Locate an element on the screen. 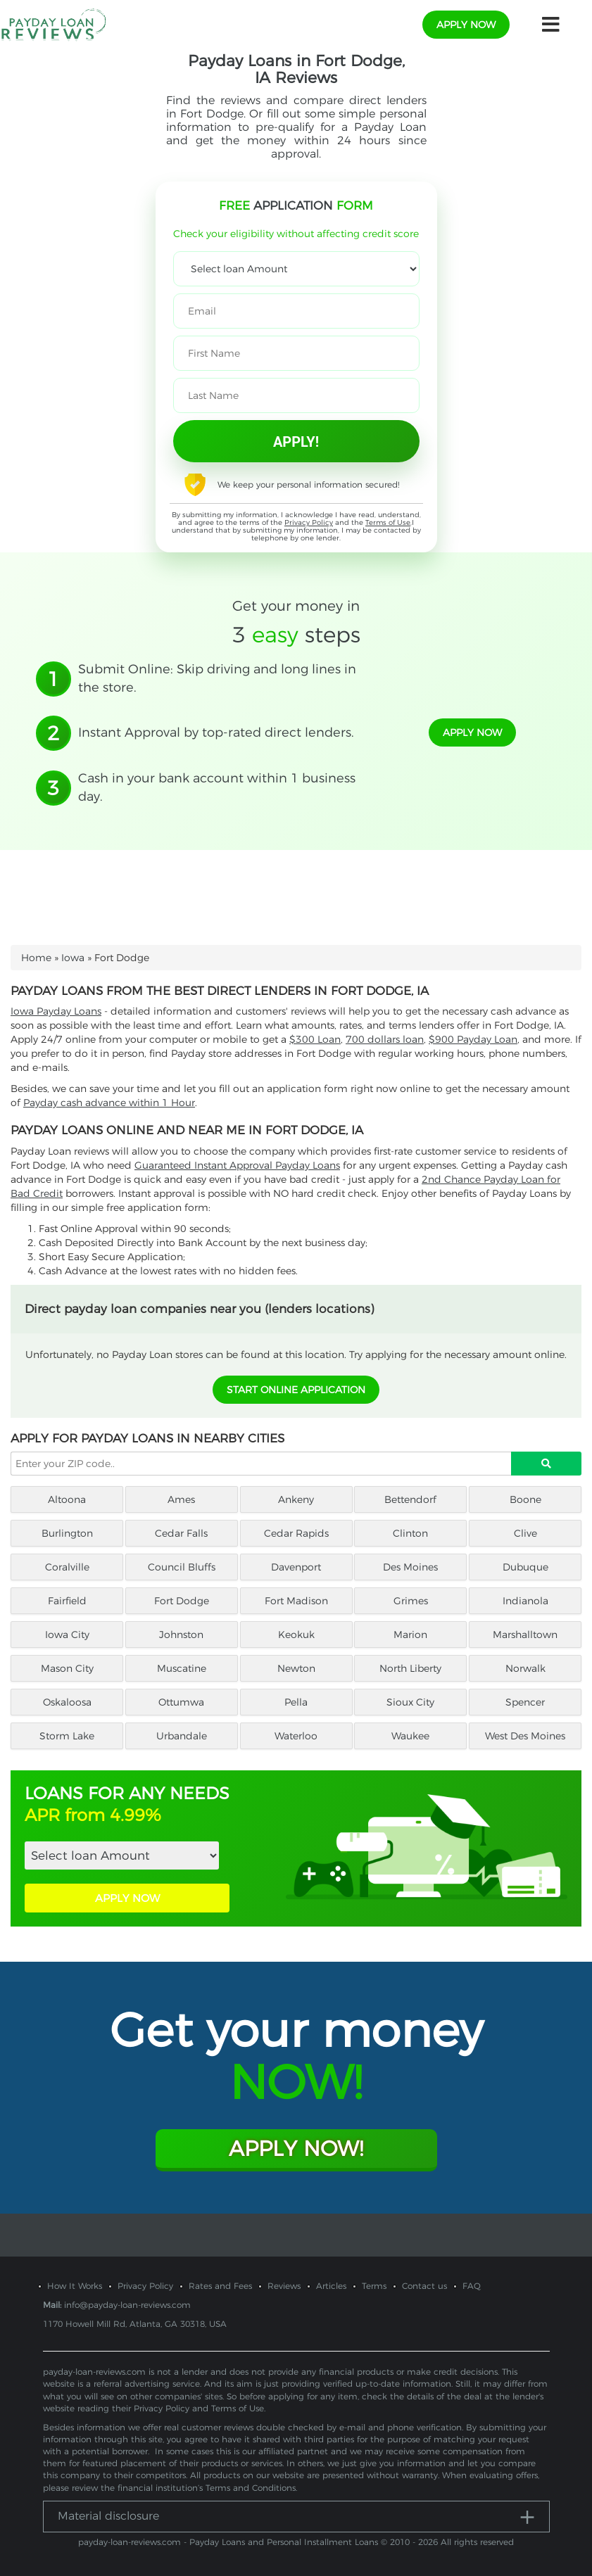 The height and width of the screenshot is (2576, 592). Rates and Fees is located at coordinates (220, 2285).